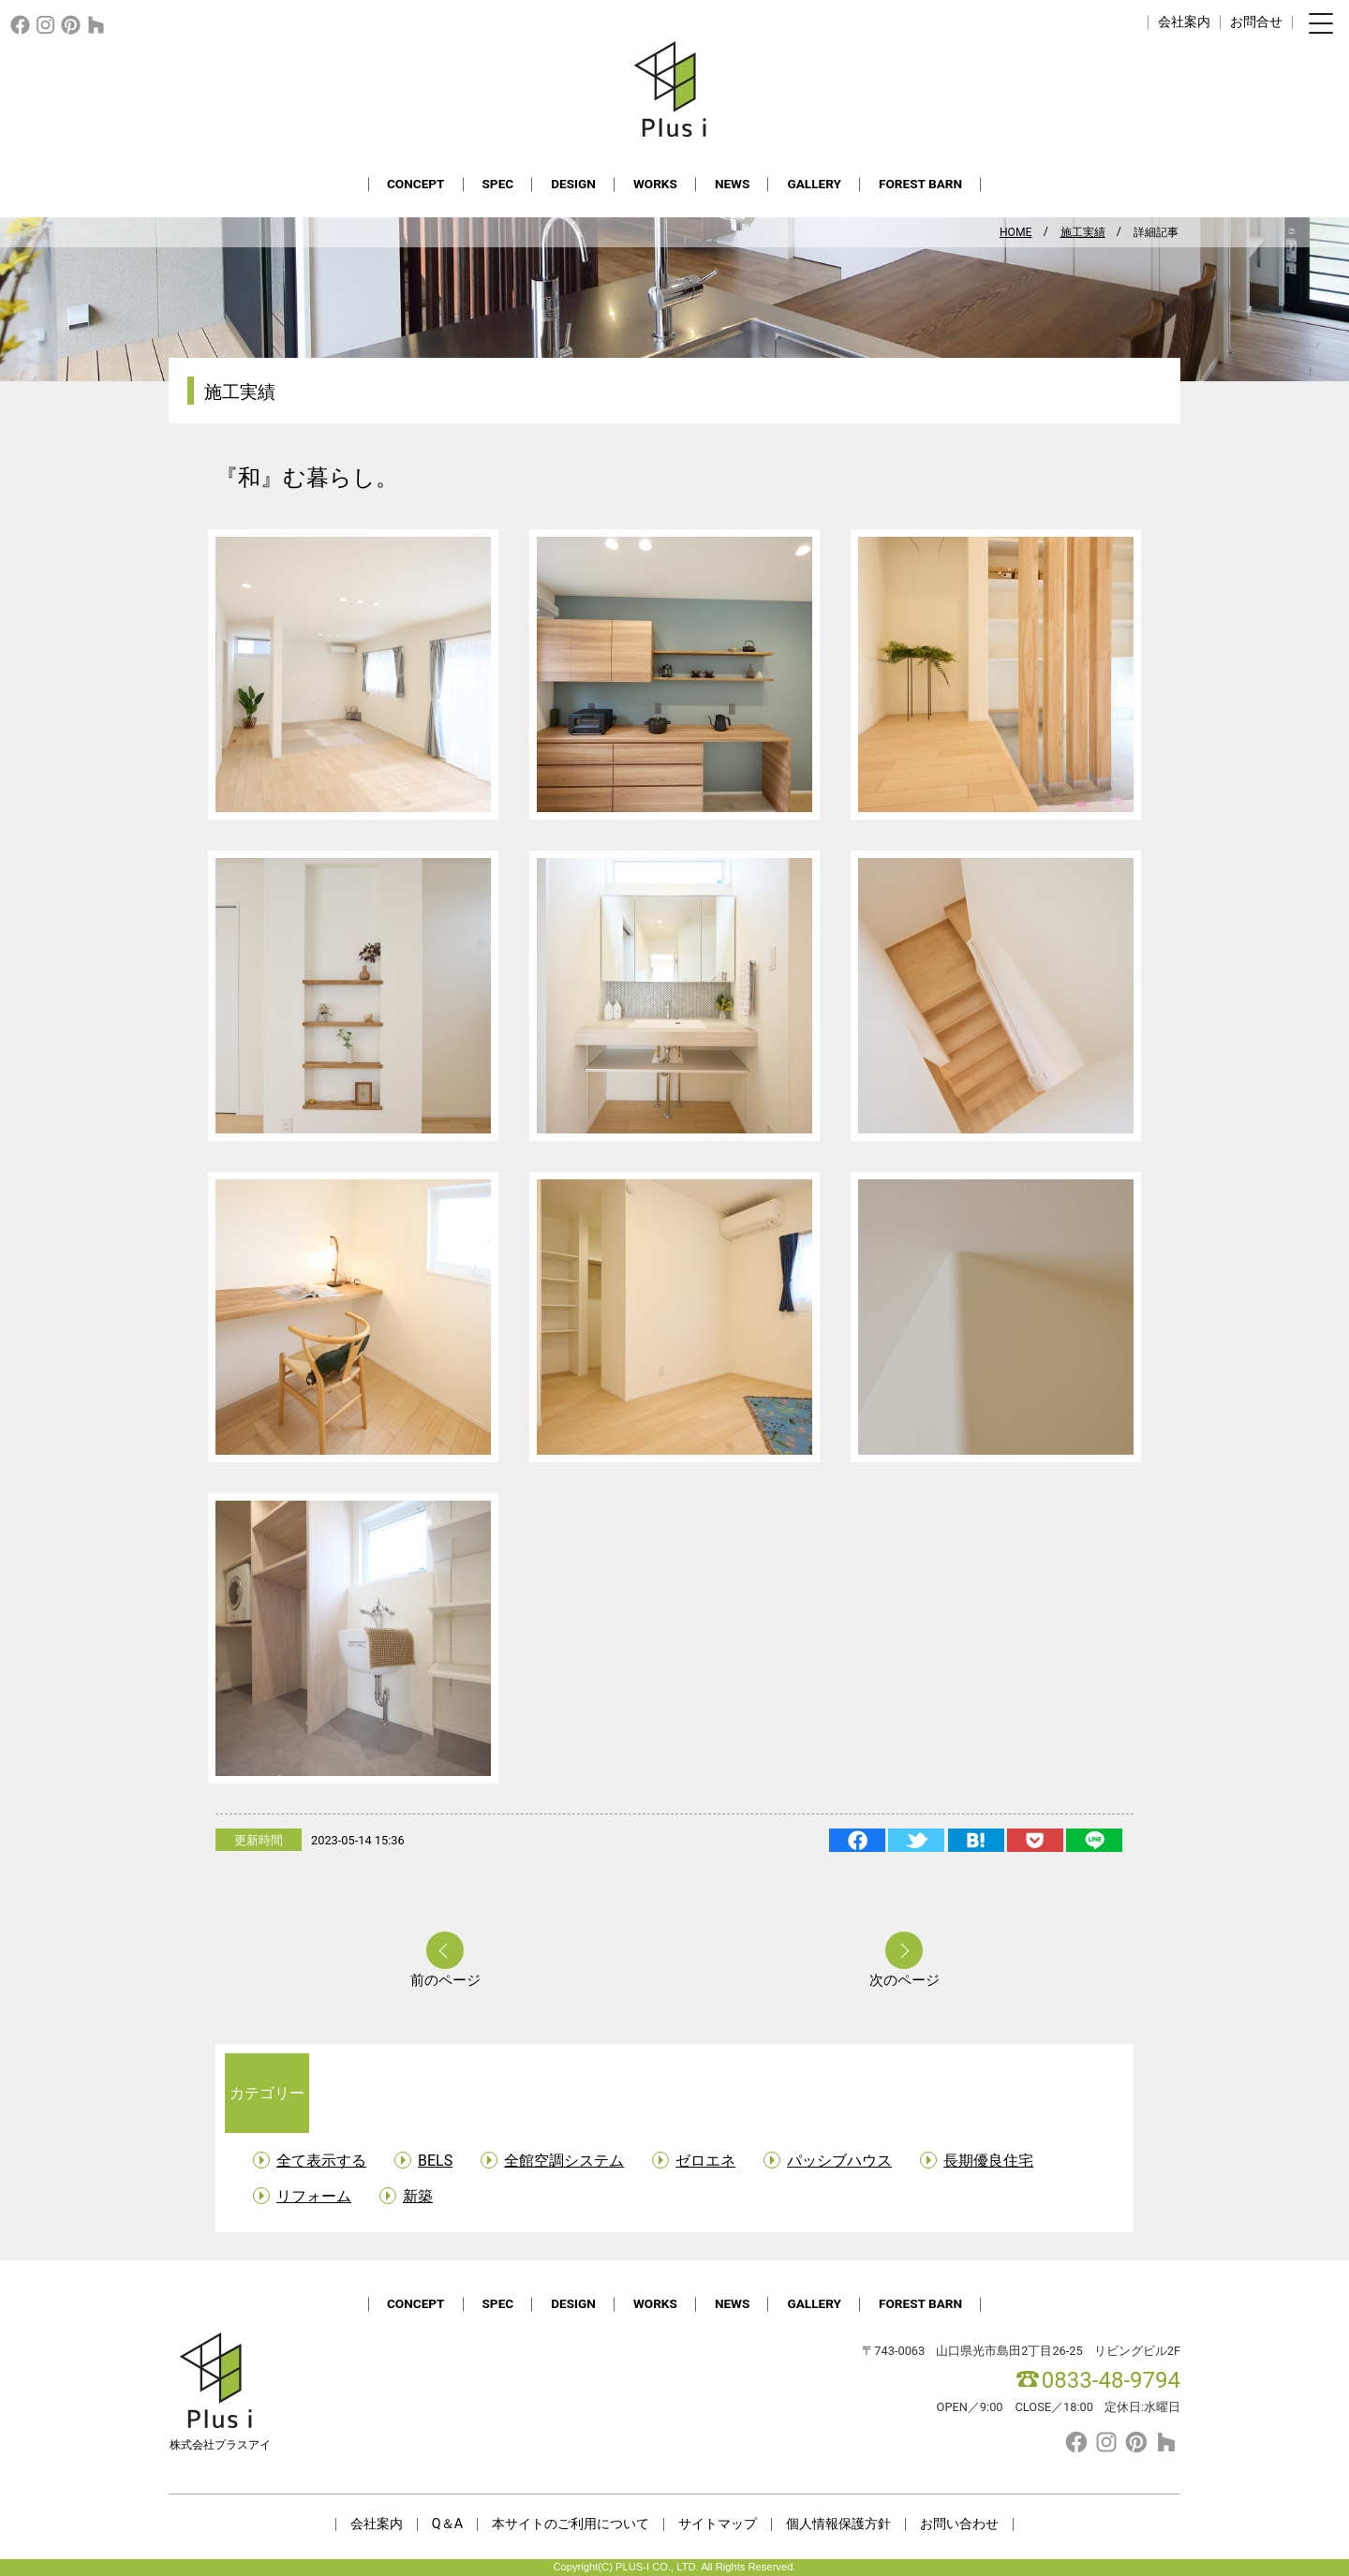 This screenshot has height=2576, width=1349. What do you see at coordinates (447, 2524) in the screenshot?
I see `Q＆A` at bounding box center [447, 2524].